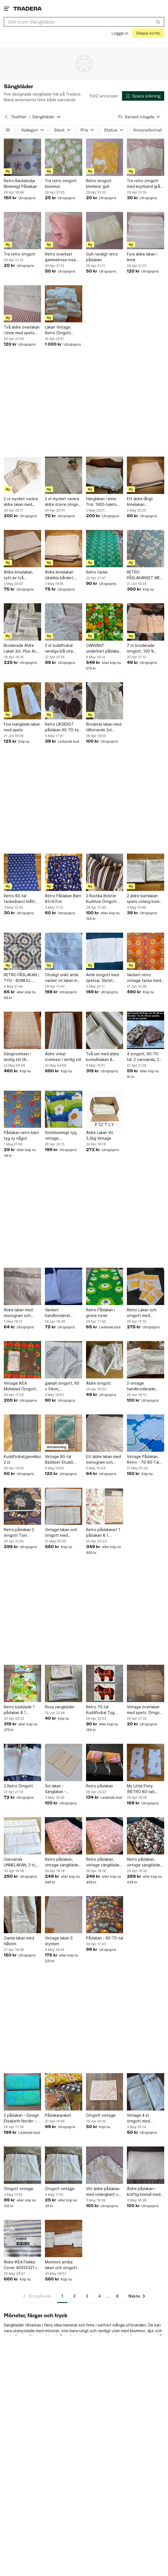  Describe the element at coordinates (145, 157) in the screenshot. I see `[Tre retro örngott med knytband grå randig ränder]` at that location.